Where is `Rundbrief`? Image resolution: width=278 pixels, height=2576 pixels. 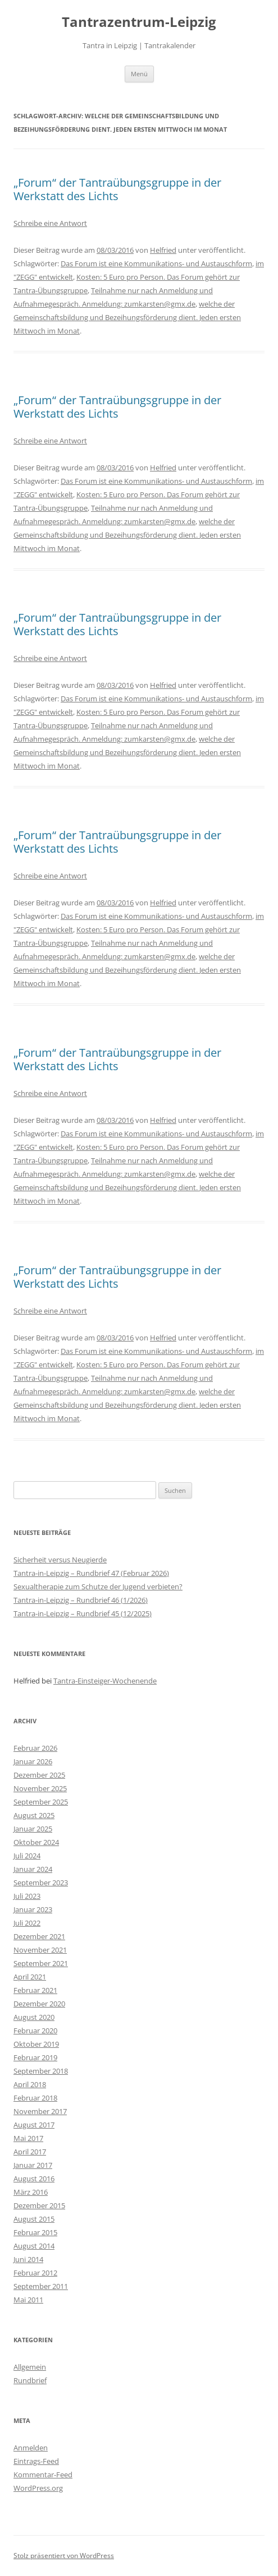 Rundbrief is located at coordinates (30, 2380).